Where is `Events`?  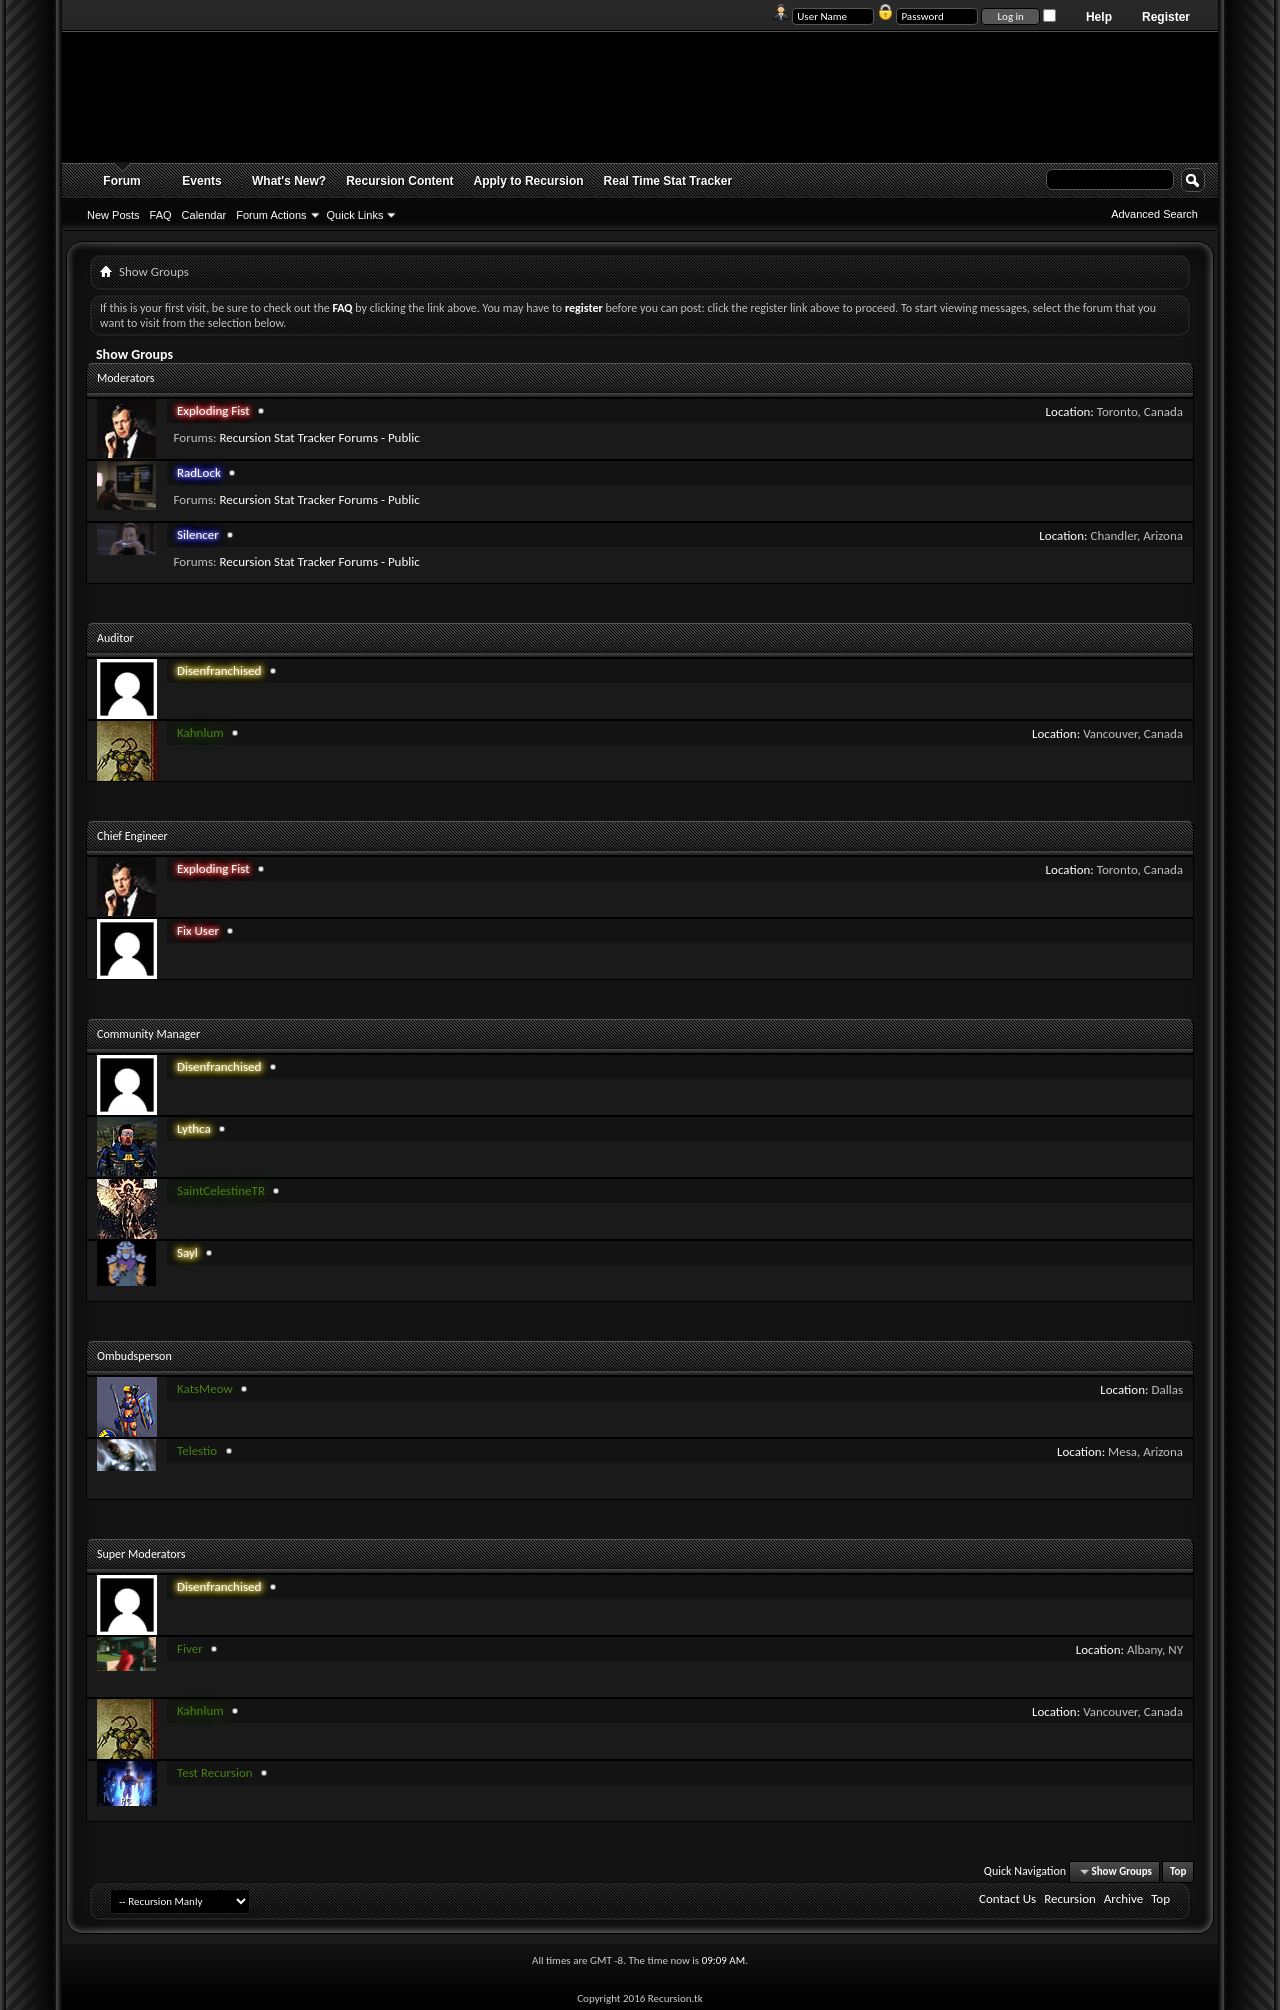 Events is located at coordinates (201, 181).